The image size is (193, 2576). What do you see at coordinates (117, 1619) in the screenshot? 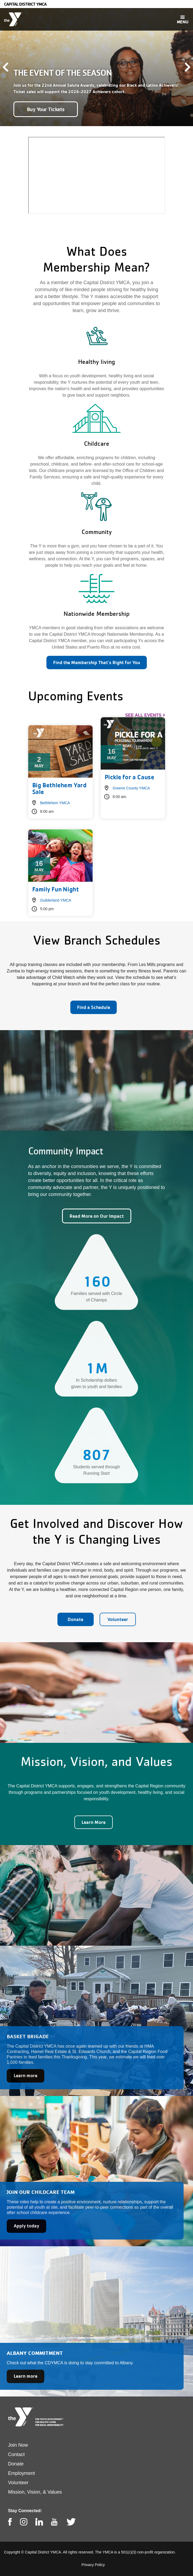
I see `Volunteer` at bounding box center [117, 1619].